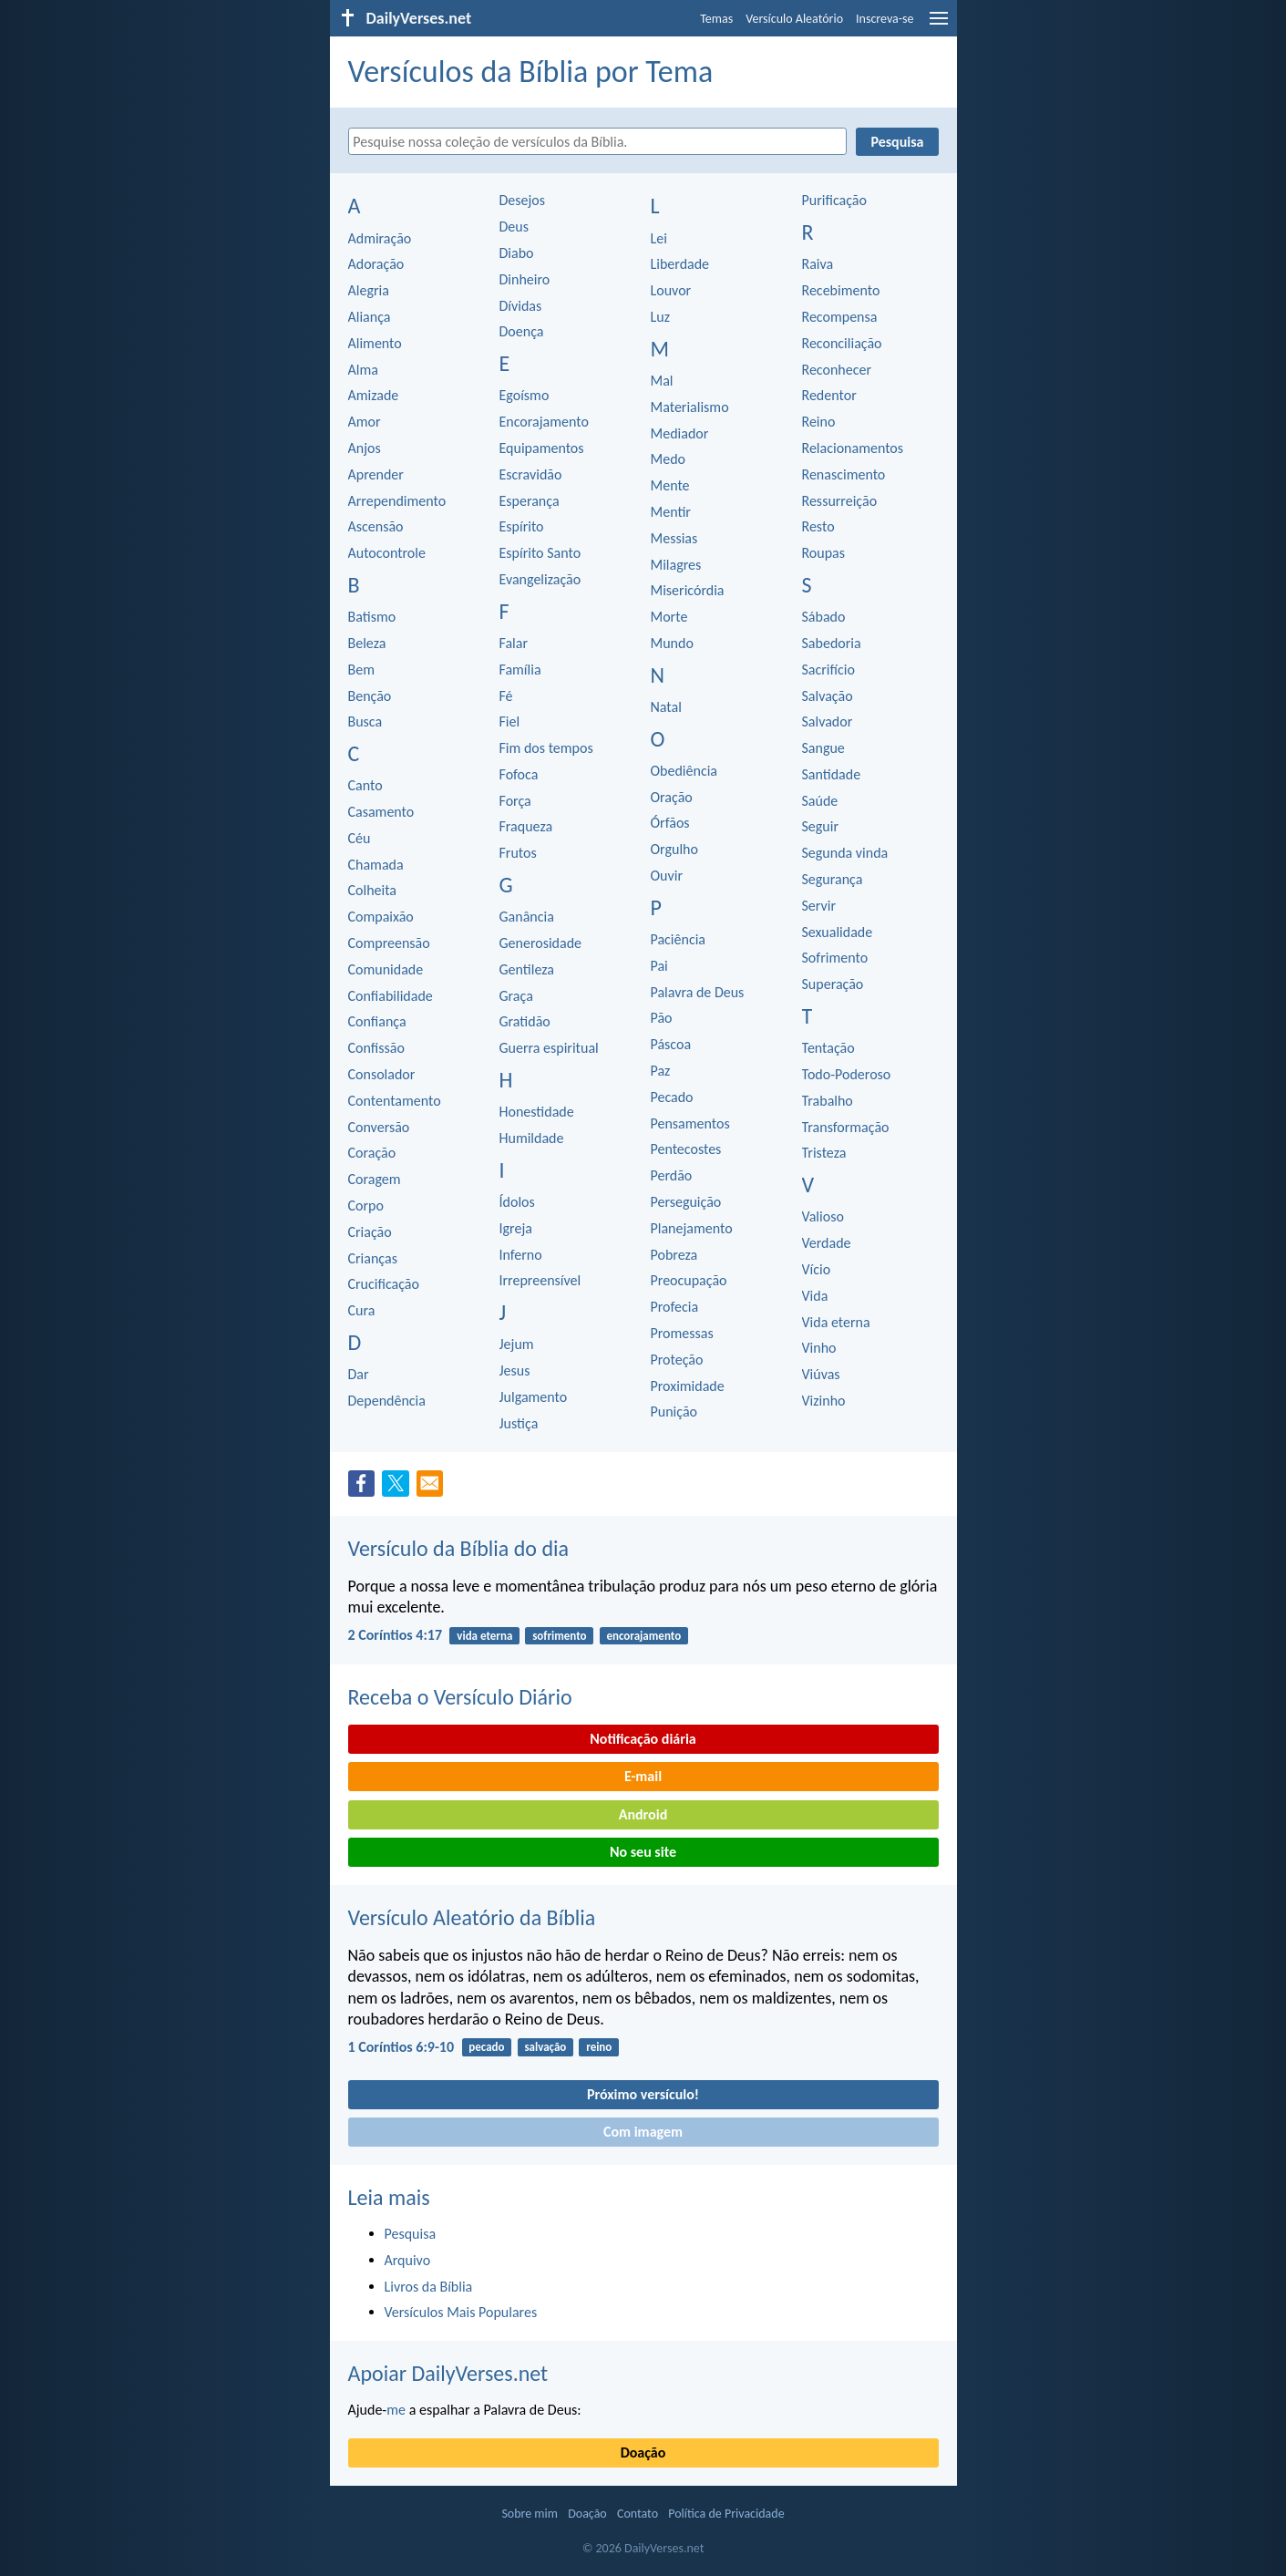 The image size is (1286, 2576). Describe the element at coordinates (520, 305) in the screenshot. I see `Dívidas` at that location.